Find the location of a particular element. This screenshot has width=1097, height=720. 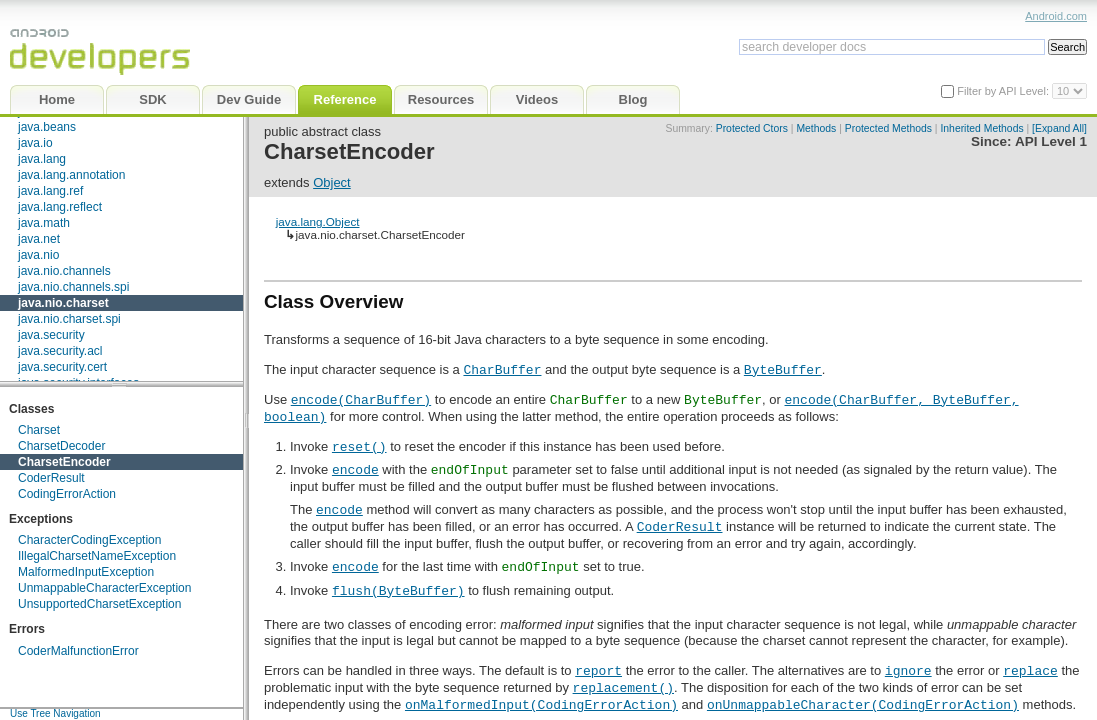

UnsupportedCharsetException is located at coordinates (99, 604).